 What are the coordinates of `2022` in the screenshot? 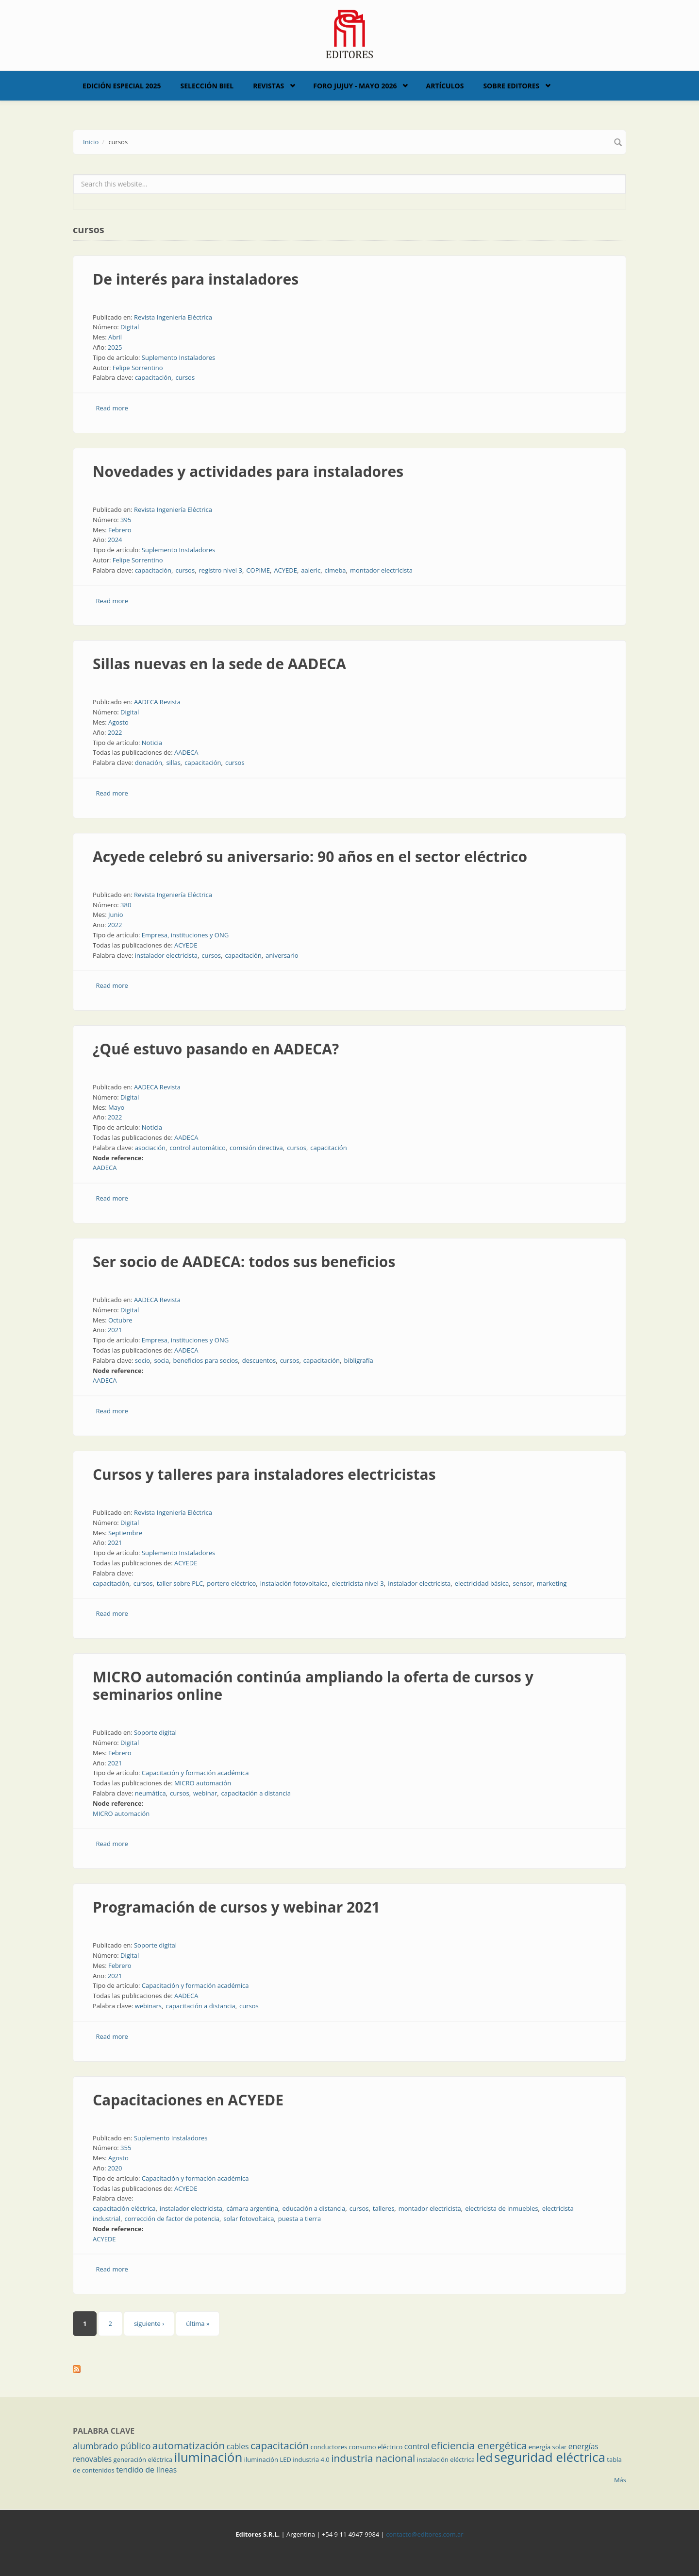 It's located at (115, 732).